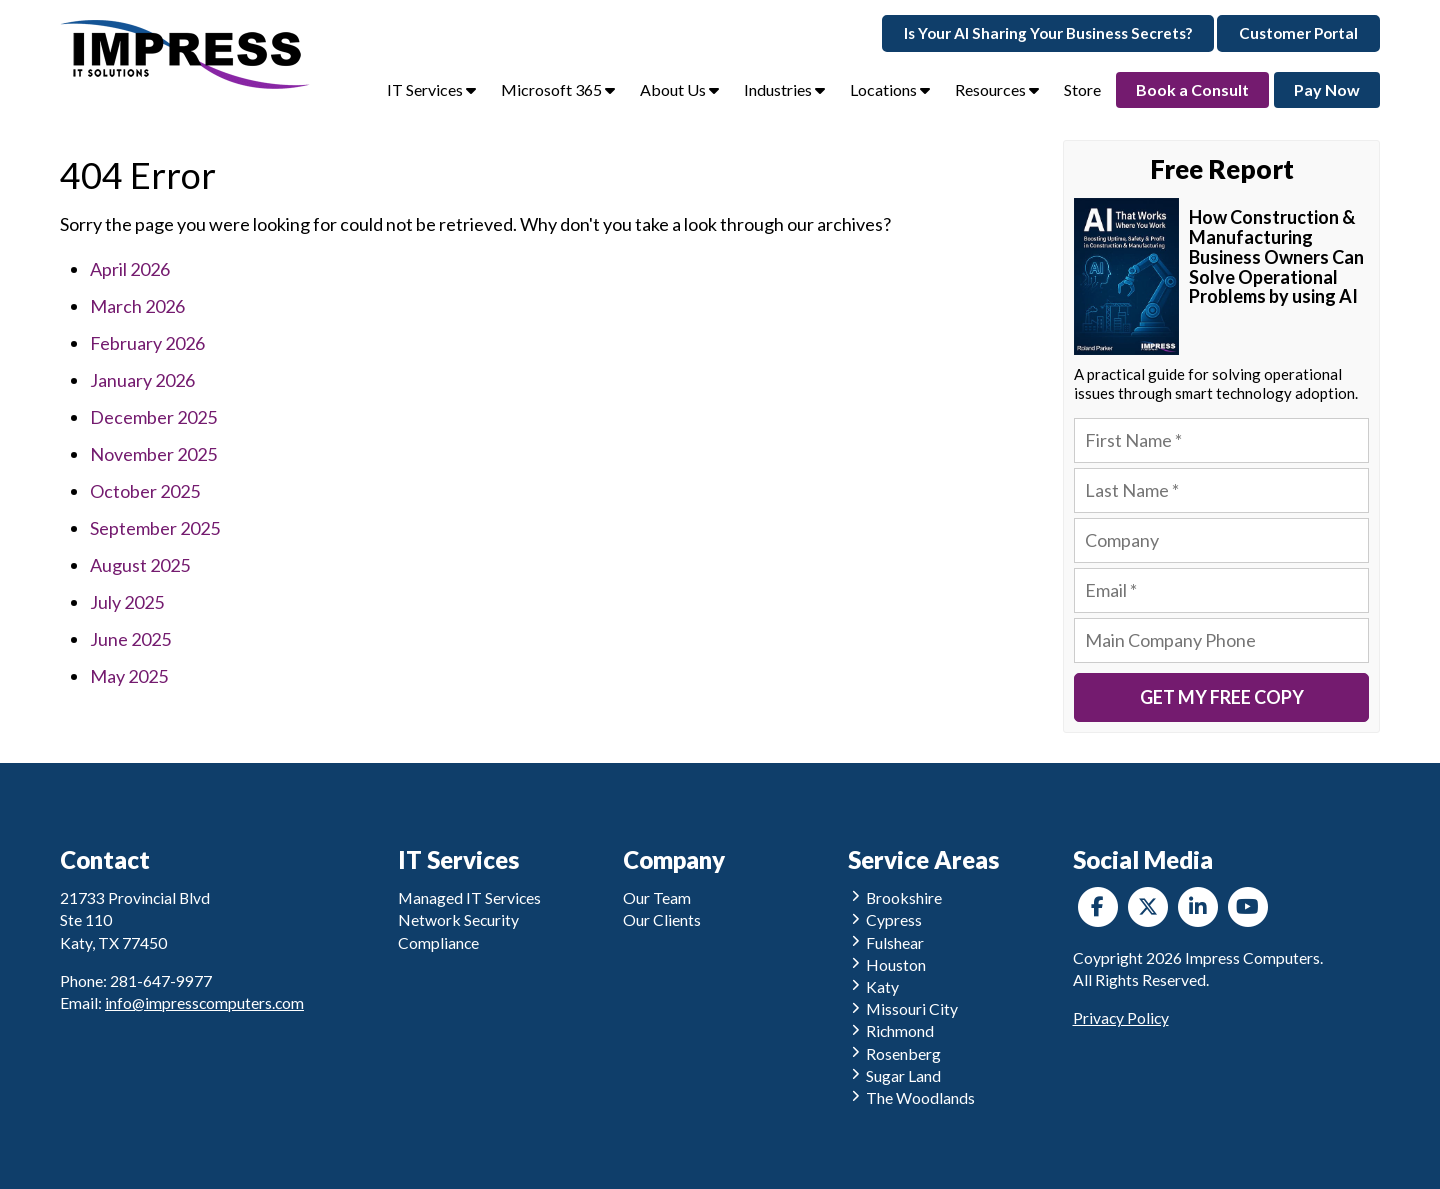 The height and width of the screenshot is (1189, 1440). Describe the element at coordinates (204, 1002) in the screenshot. I see `info@impresscomputers.com` at that location.